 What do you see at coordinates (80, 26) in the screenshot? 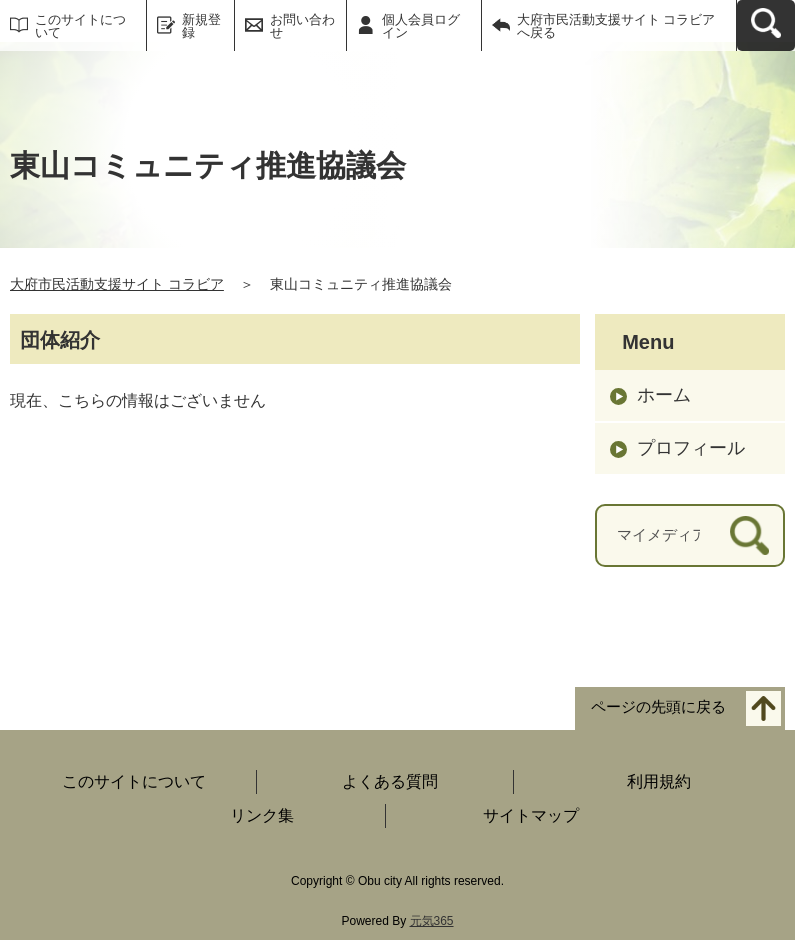
I see `このサイトについて` at bounding box center [80, 26].